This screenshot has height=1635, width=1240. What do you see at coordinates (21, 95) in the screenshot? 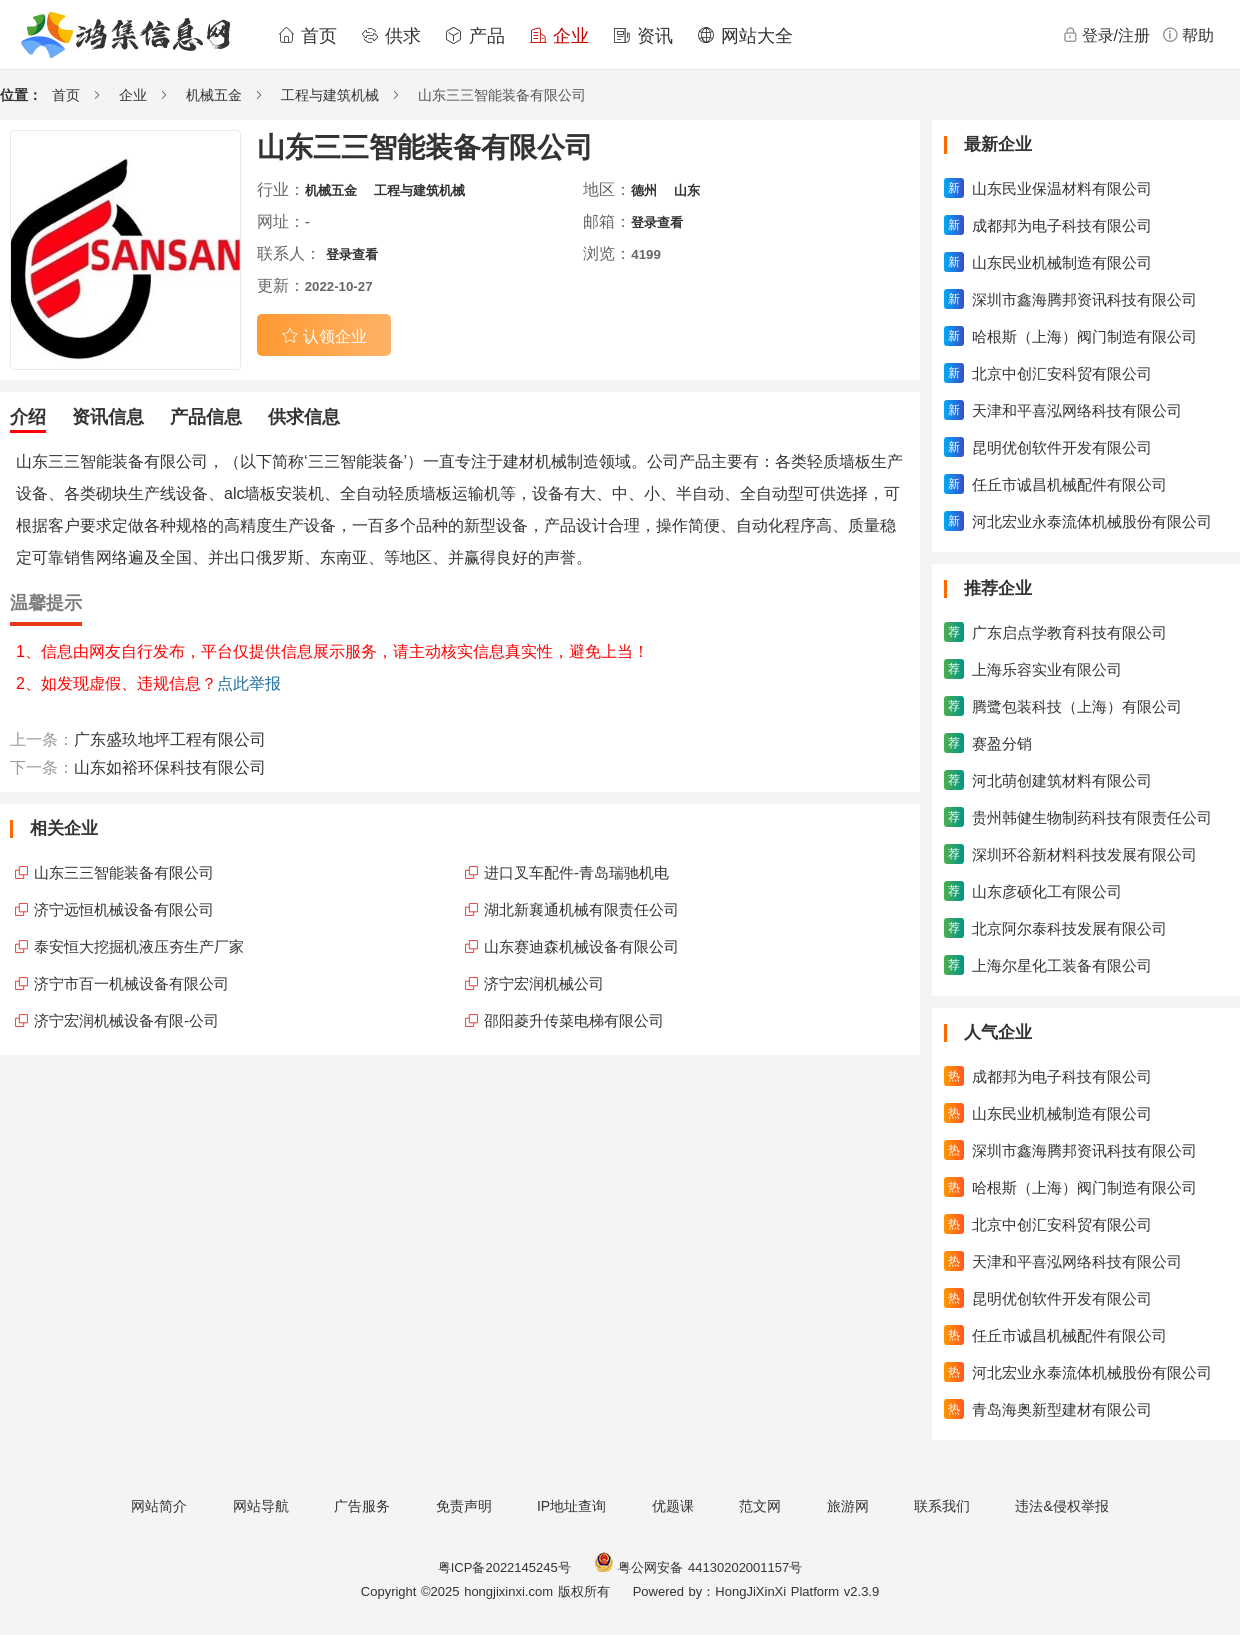
I see `位置：` at bounding box center [21, 95].